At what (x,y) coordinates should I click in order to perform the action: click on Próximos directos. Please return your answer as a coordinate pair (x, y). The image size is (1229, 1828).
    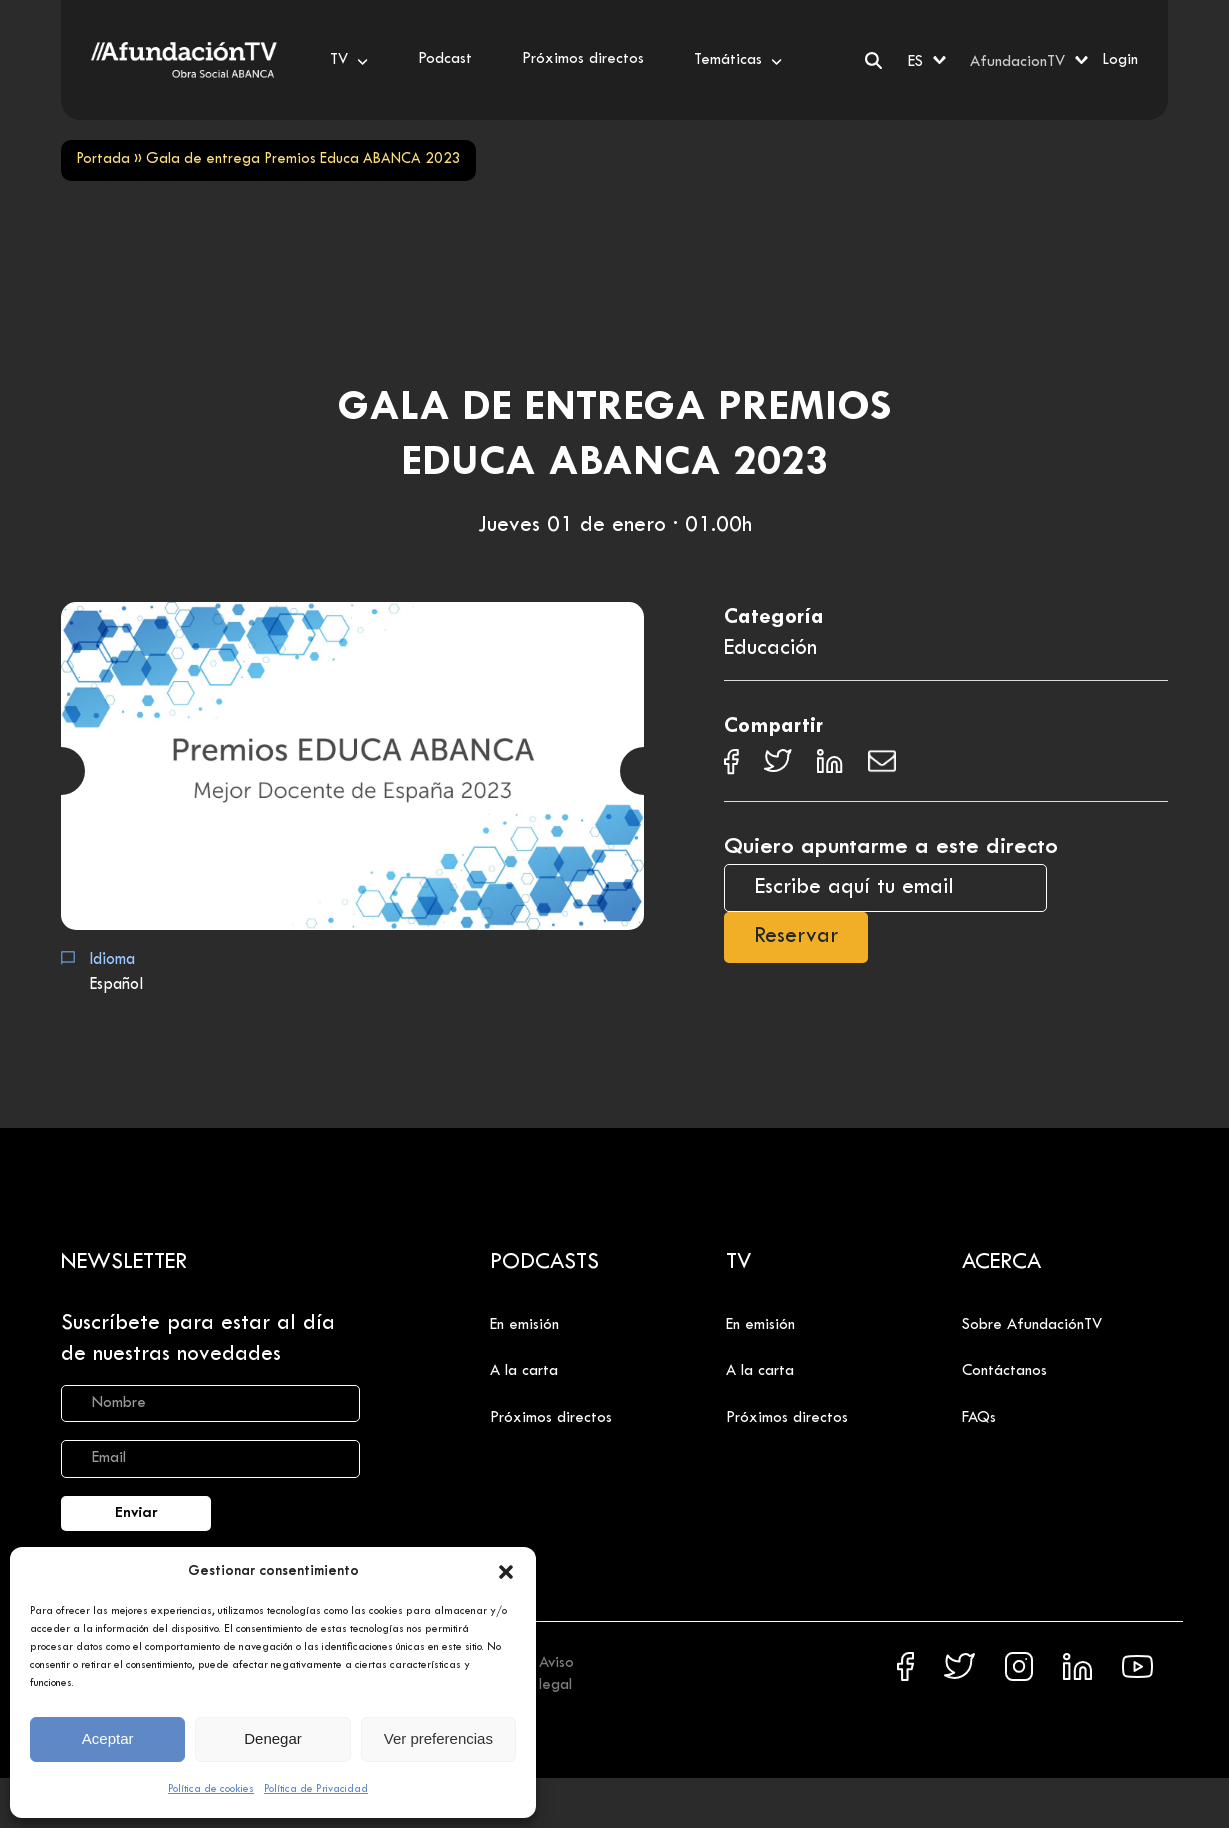
    Looking at the image, I should click on (551, 1418).